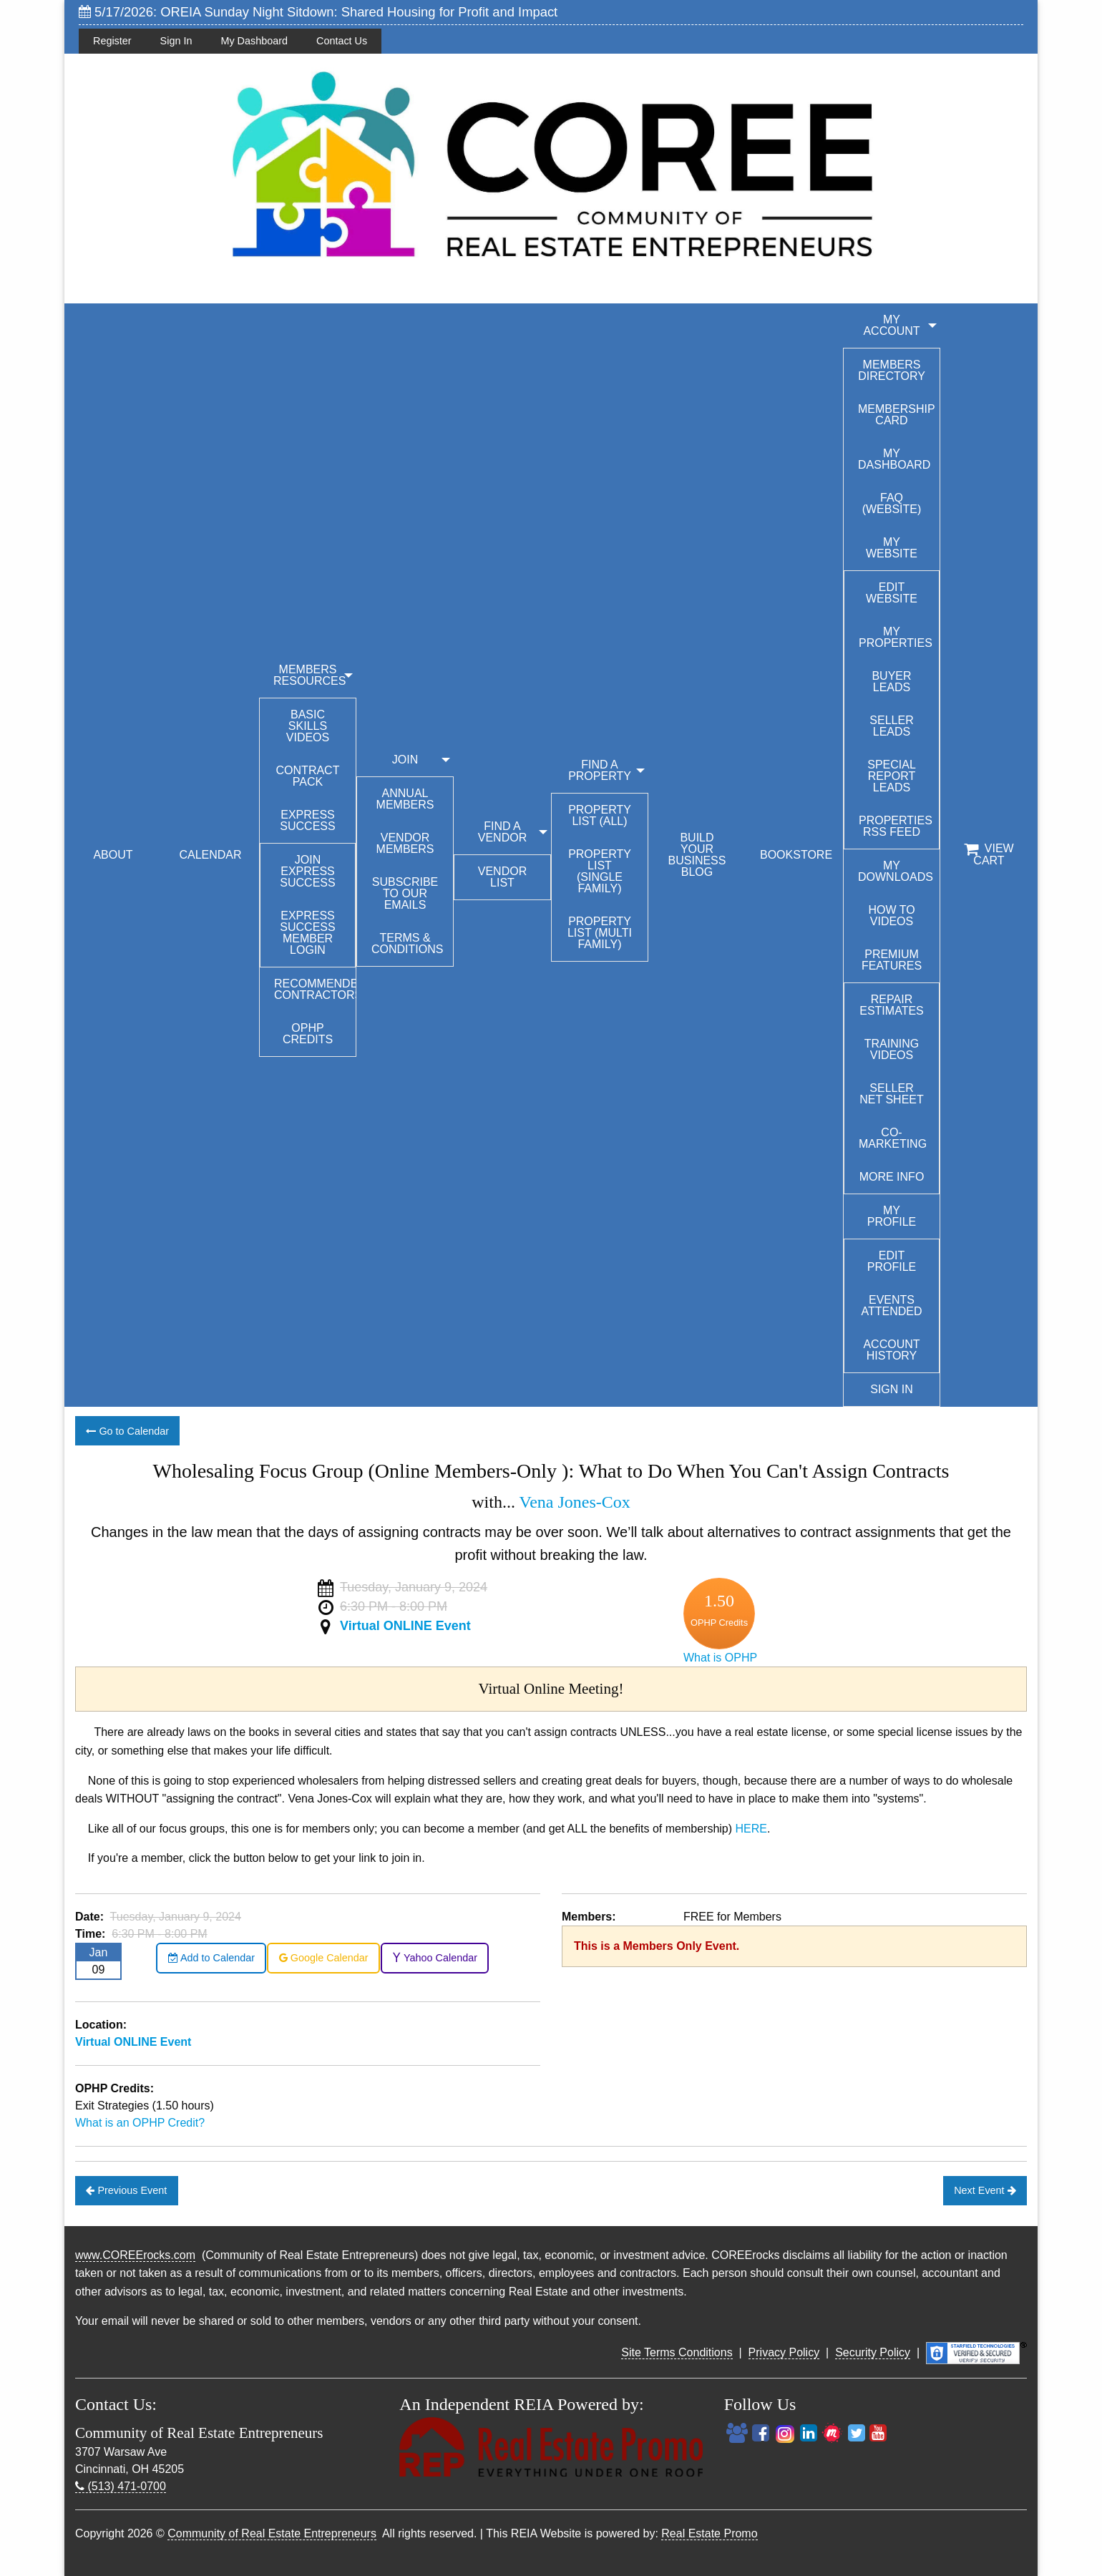  I want to click on Property List (Multi Family), so click(599, 932).